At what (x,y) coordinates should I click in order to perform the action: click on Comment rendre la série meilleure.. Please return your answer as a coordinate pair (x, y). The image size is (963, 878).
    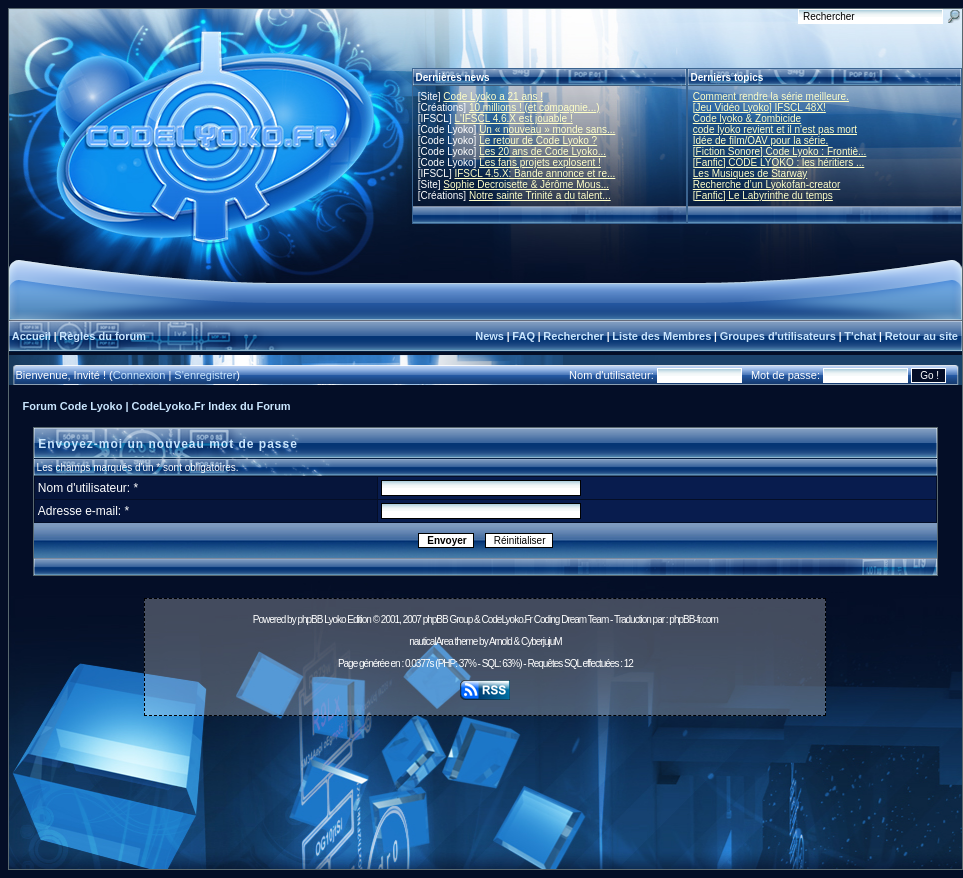
    Looking at the image, I should click on (771, 96).